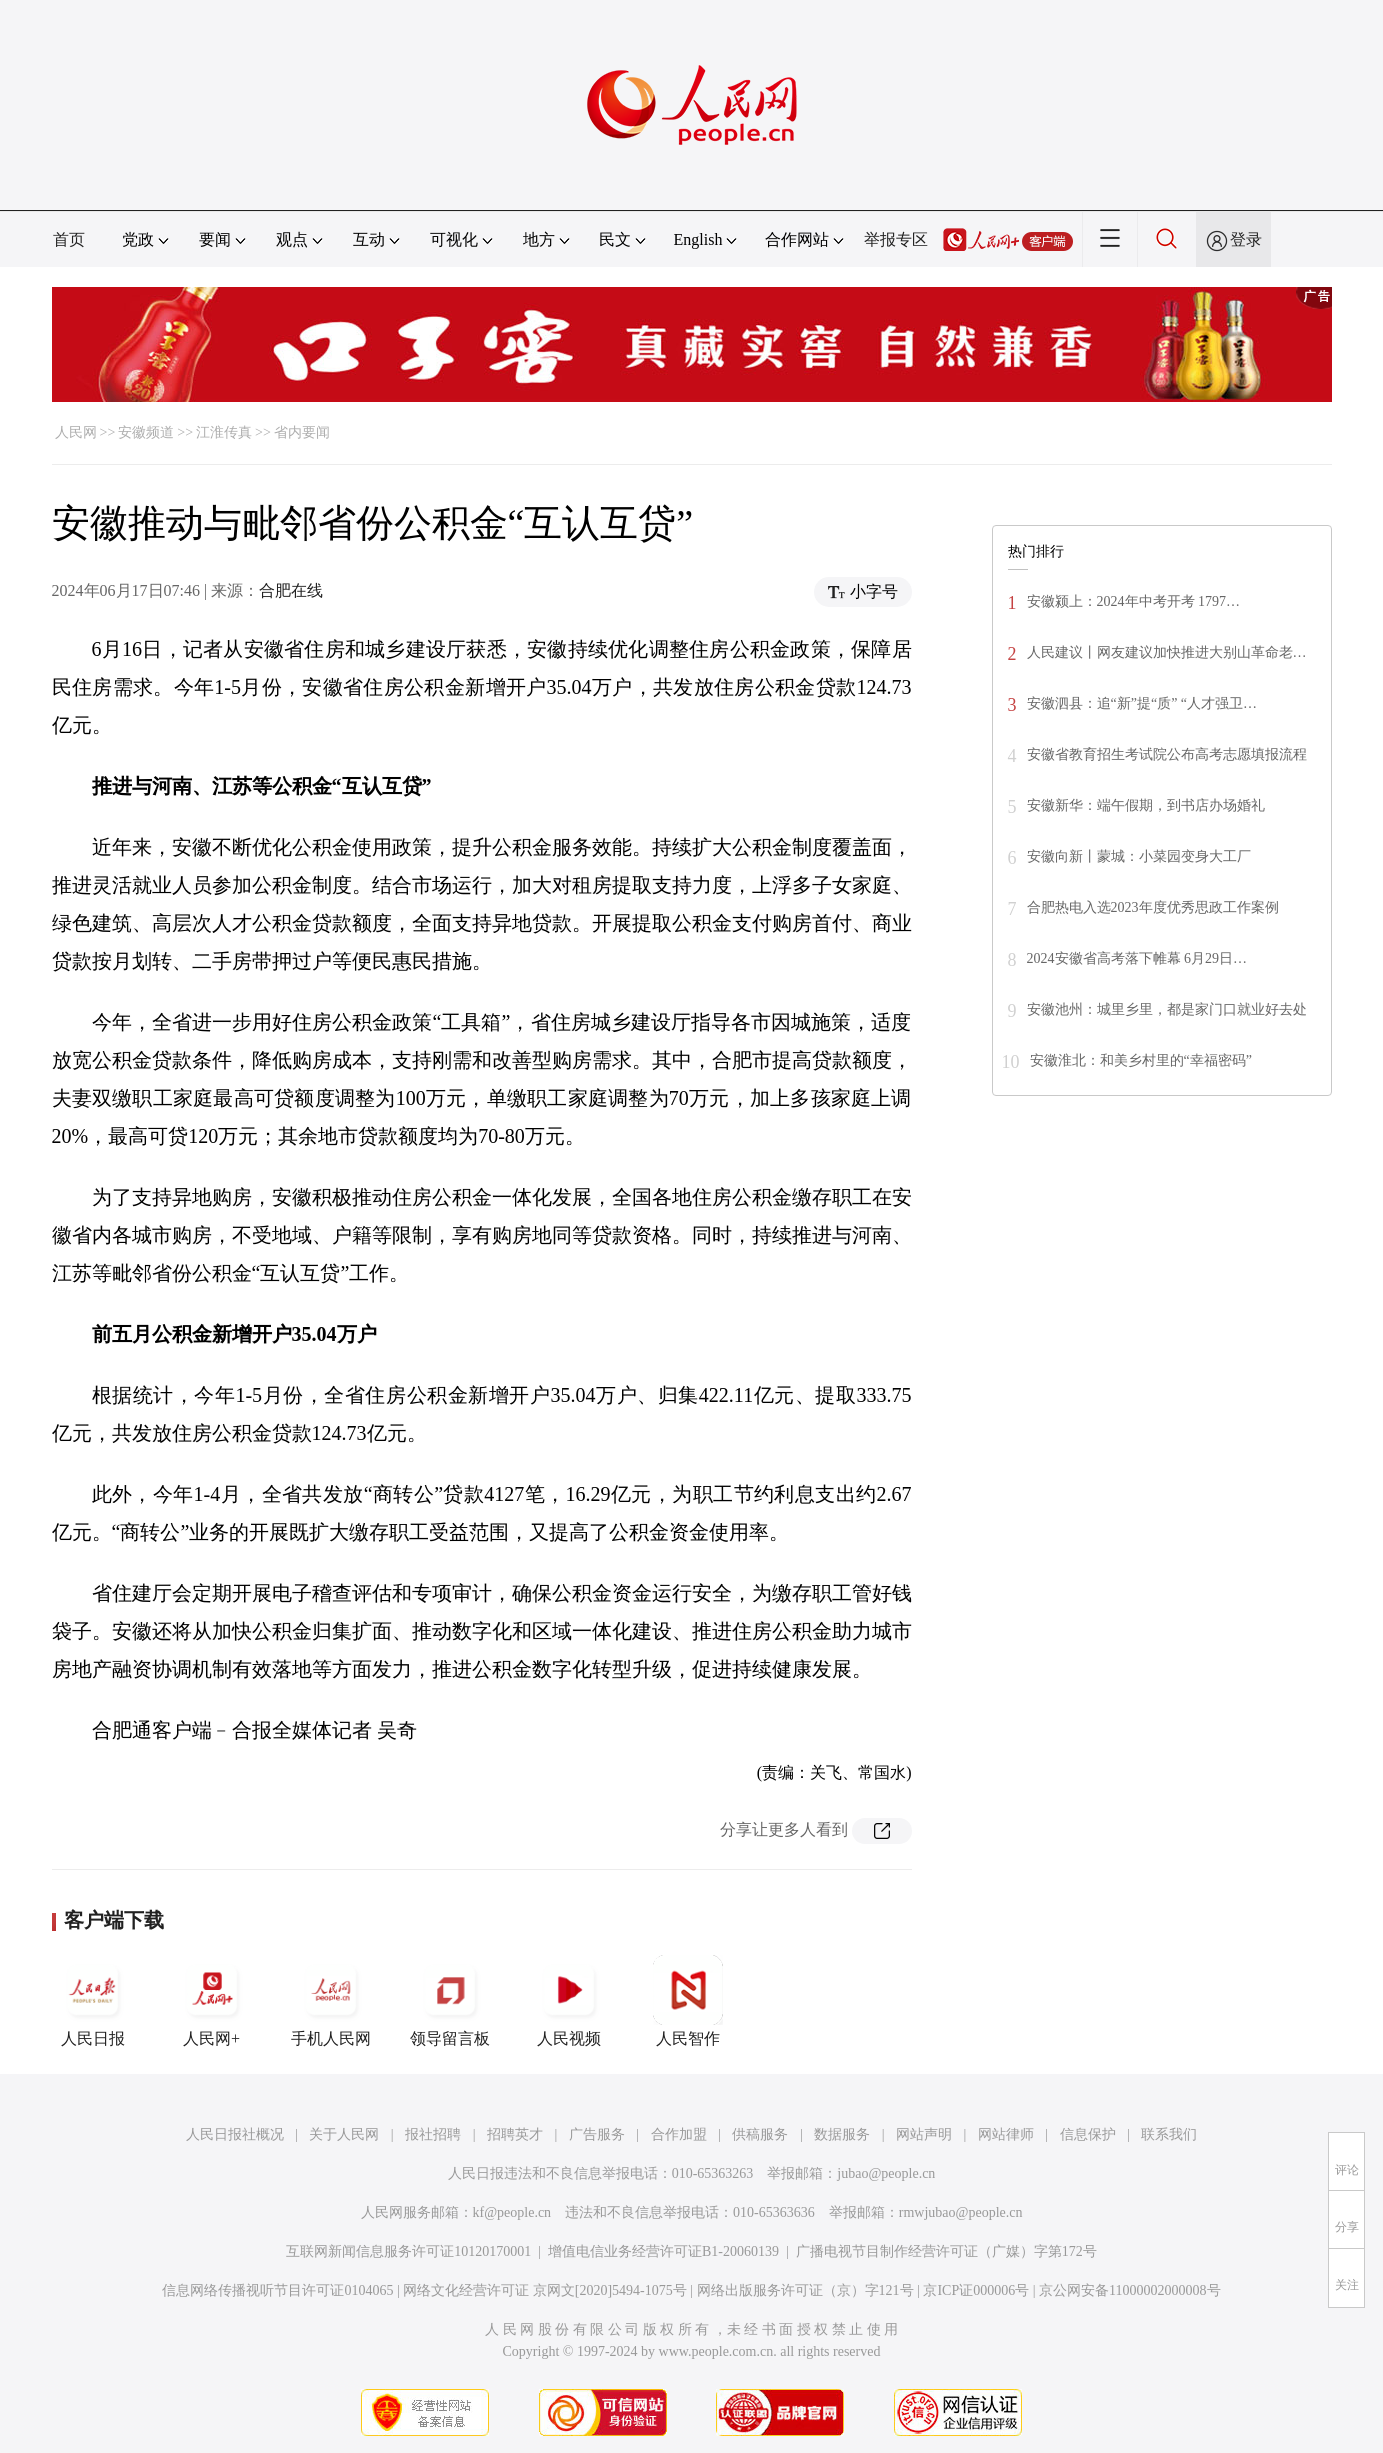  Describe the element at coordinates (663, 2251) in the screenshot. I see `增值电信业务经营许可证B1-20060139` at that location.